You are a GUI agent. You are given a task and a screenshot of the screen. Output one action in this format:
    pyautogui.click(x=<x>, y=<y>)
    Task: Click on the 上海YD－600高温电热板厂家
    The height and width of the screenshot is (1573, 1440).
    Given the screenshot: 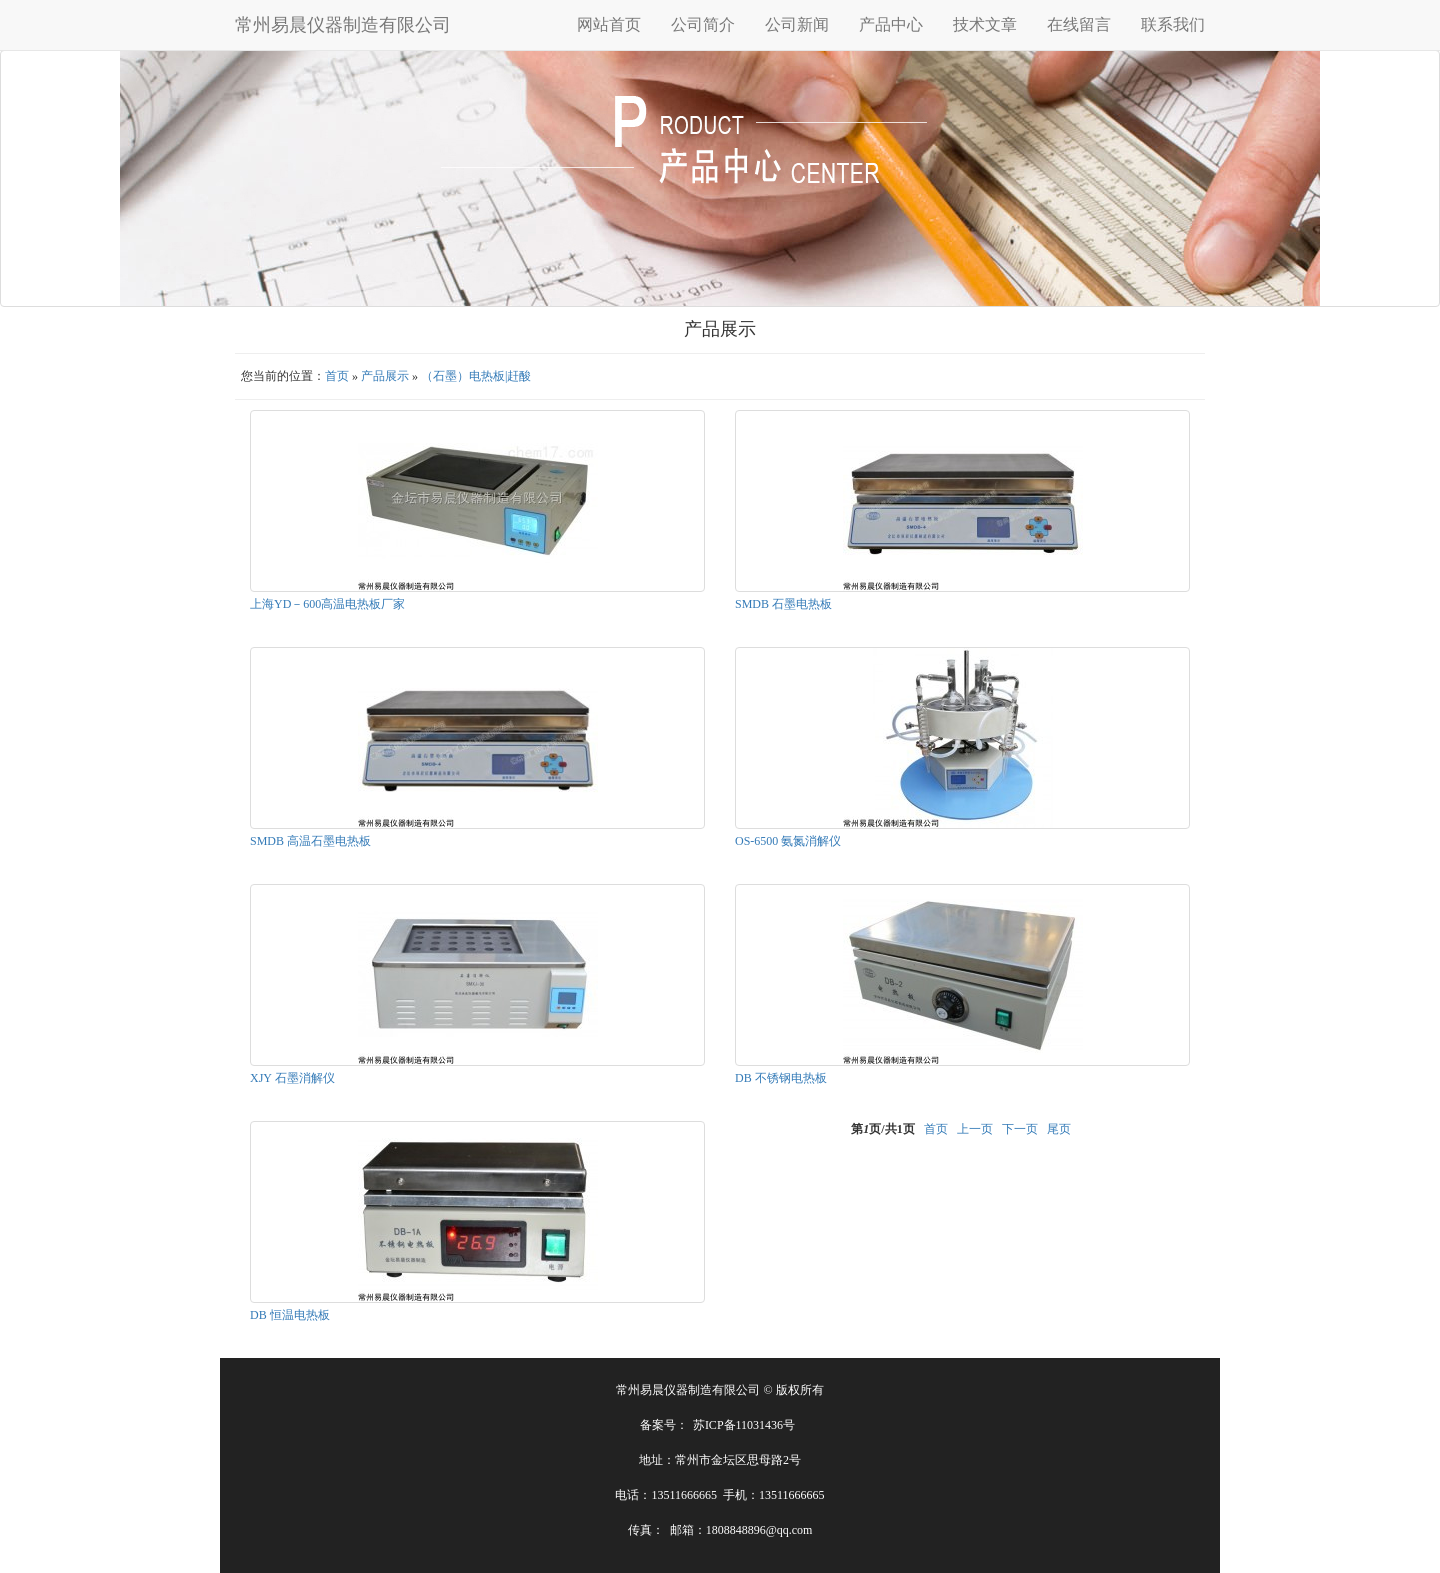 What is the action you would take?
    pyautogui.click(x=327, y=604)
    